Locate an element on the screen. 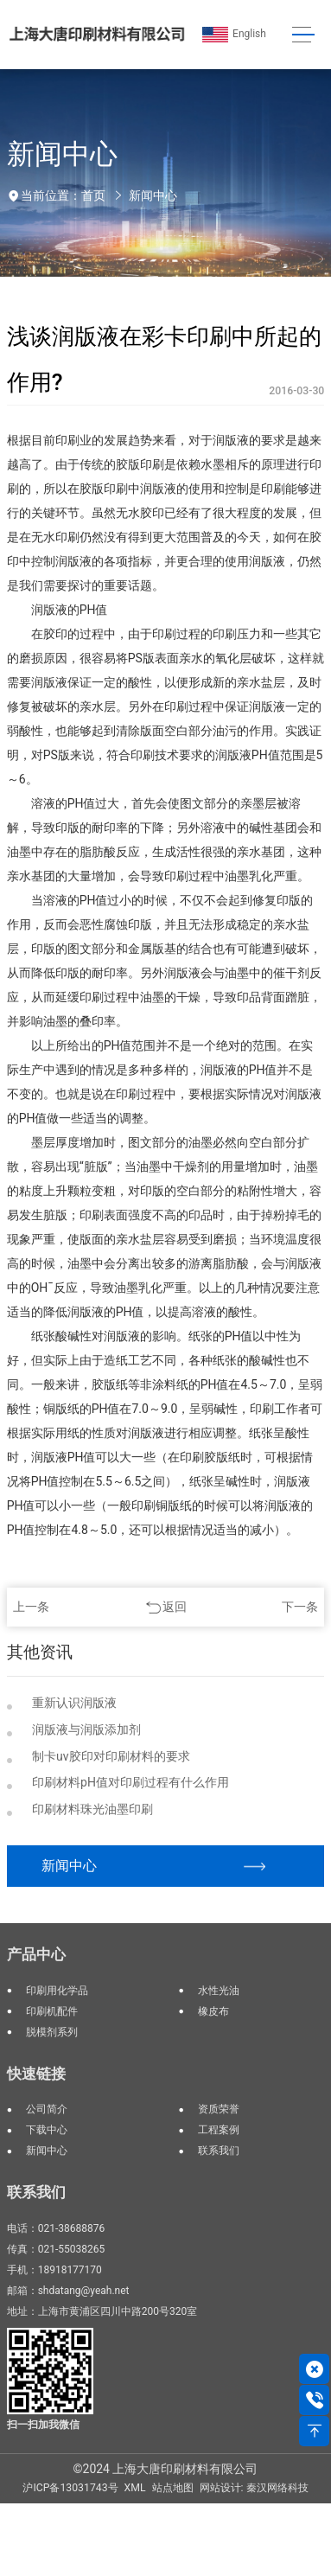 The width and height of the screenshot is (331, 2576). 印刷材料pH值对印刷过程有什么作用 is located at coordinates (130, 1782).